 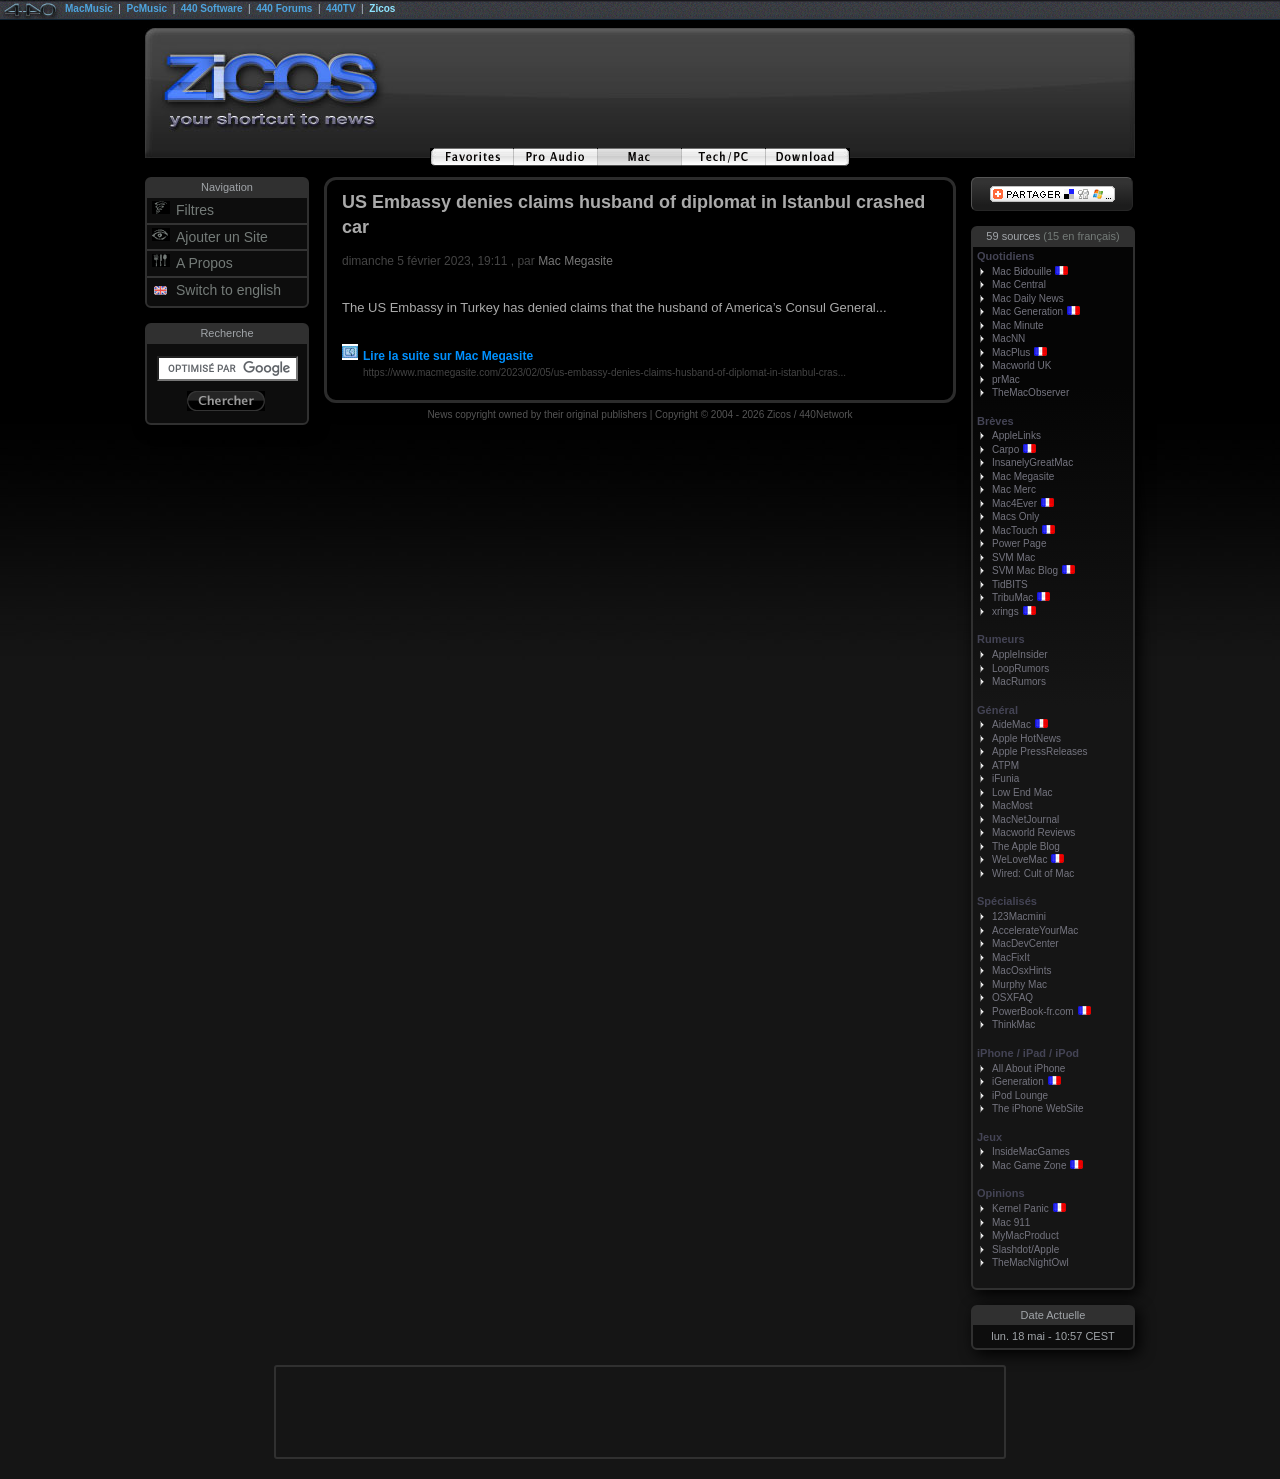 I want to click on Mac Daily News, so click(x=1028, y=298).